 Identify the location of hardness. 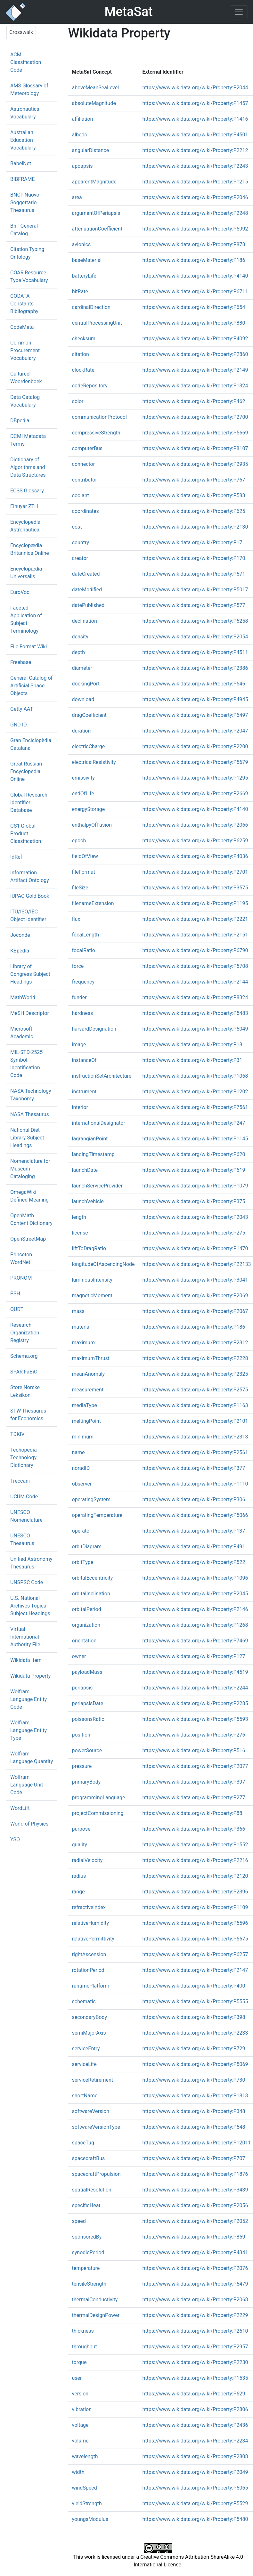
(82, 1013).